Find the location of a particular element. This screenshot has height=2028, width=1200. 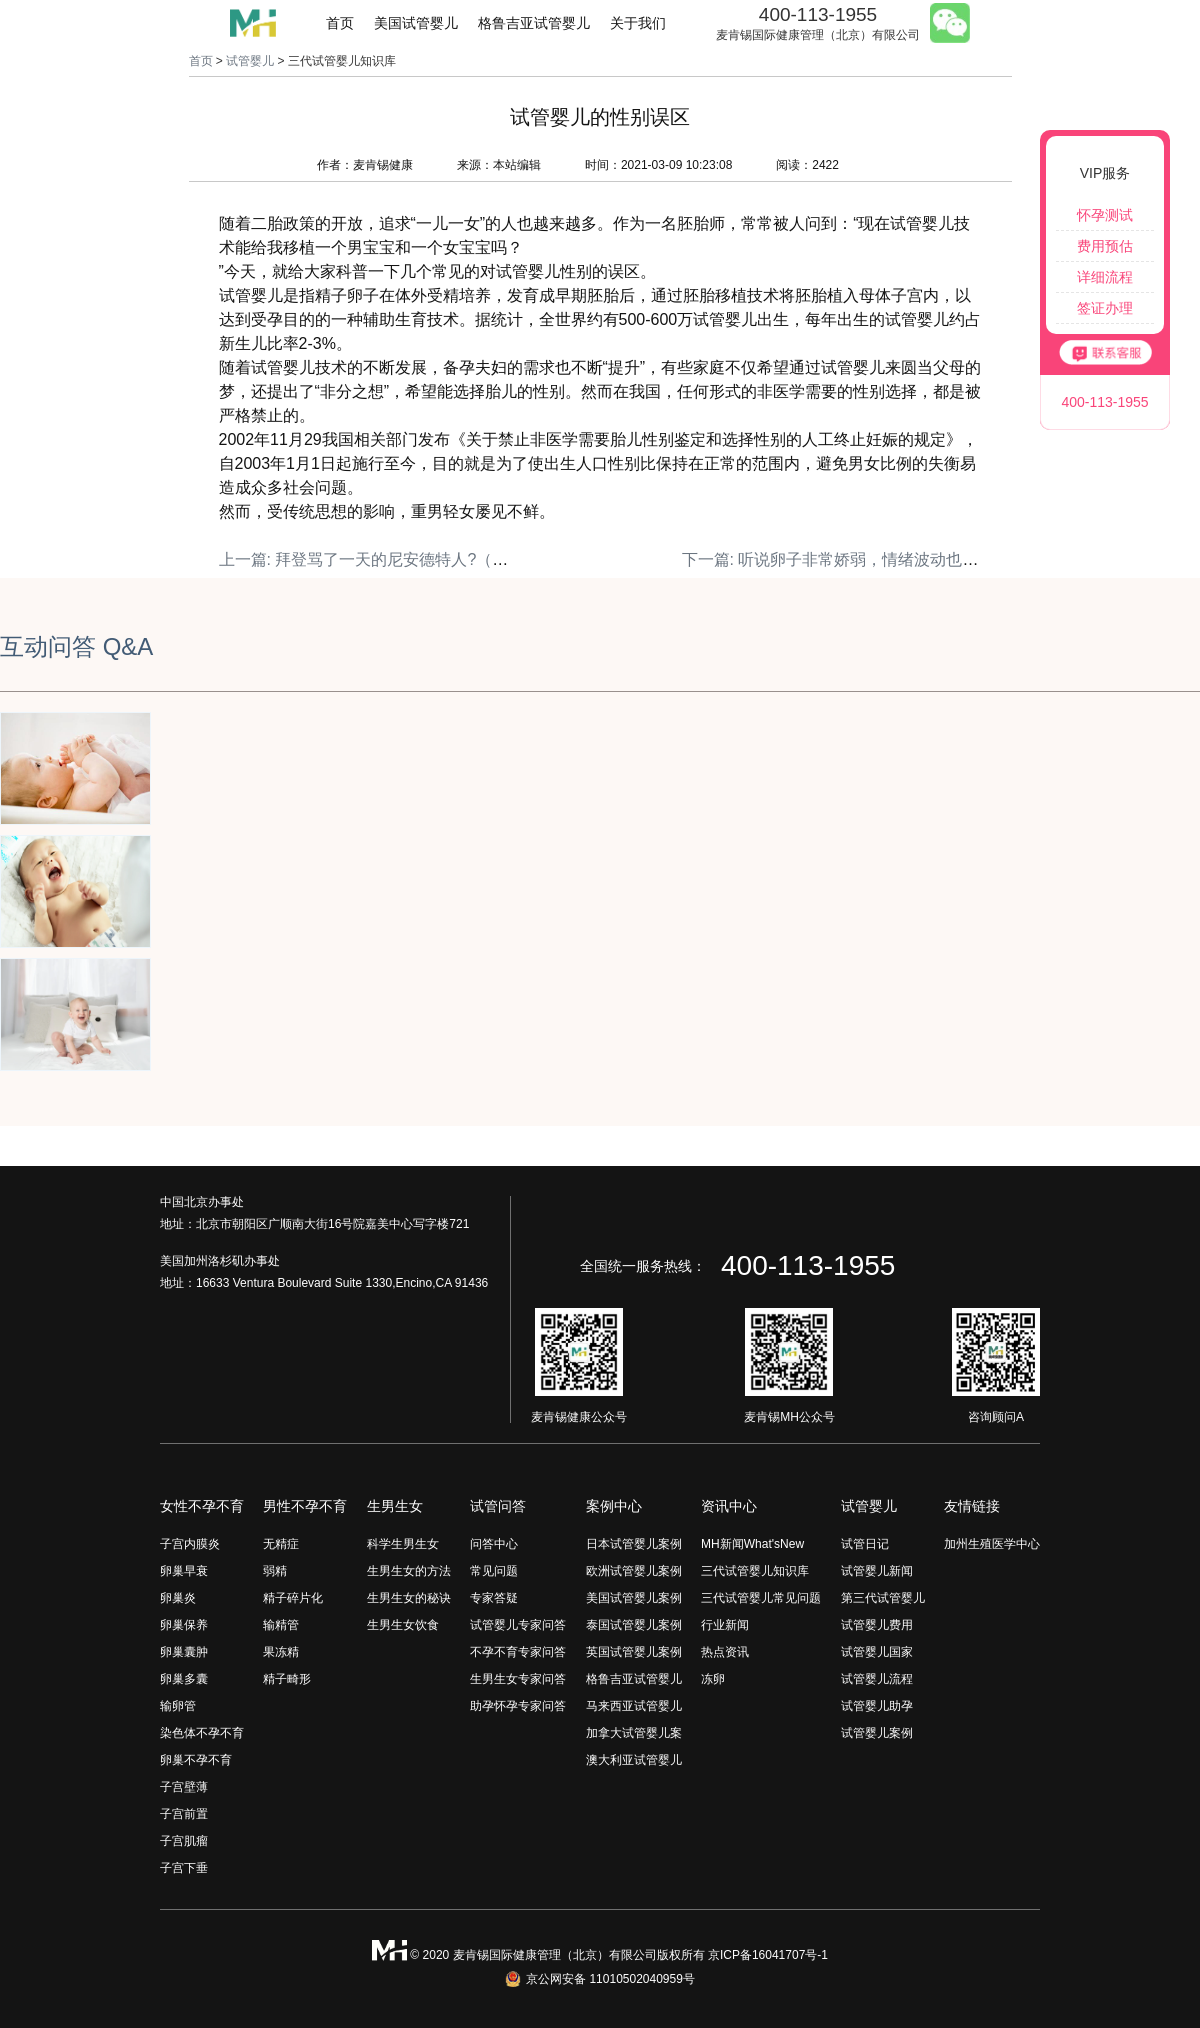

英国试管婴儿案例 is located at coordinates (634, 1652).